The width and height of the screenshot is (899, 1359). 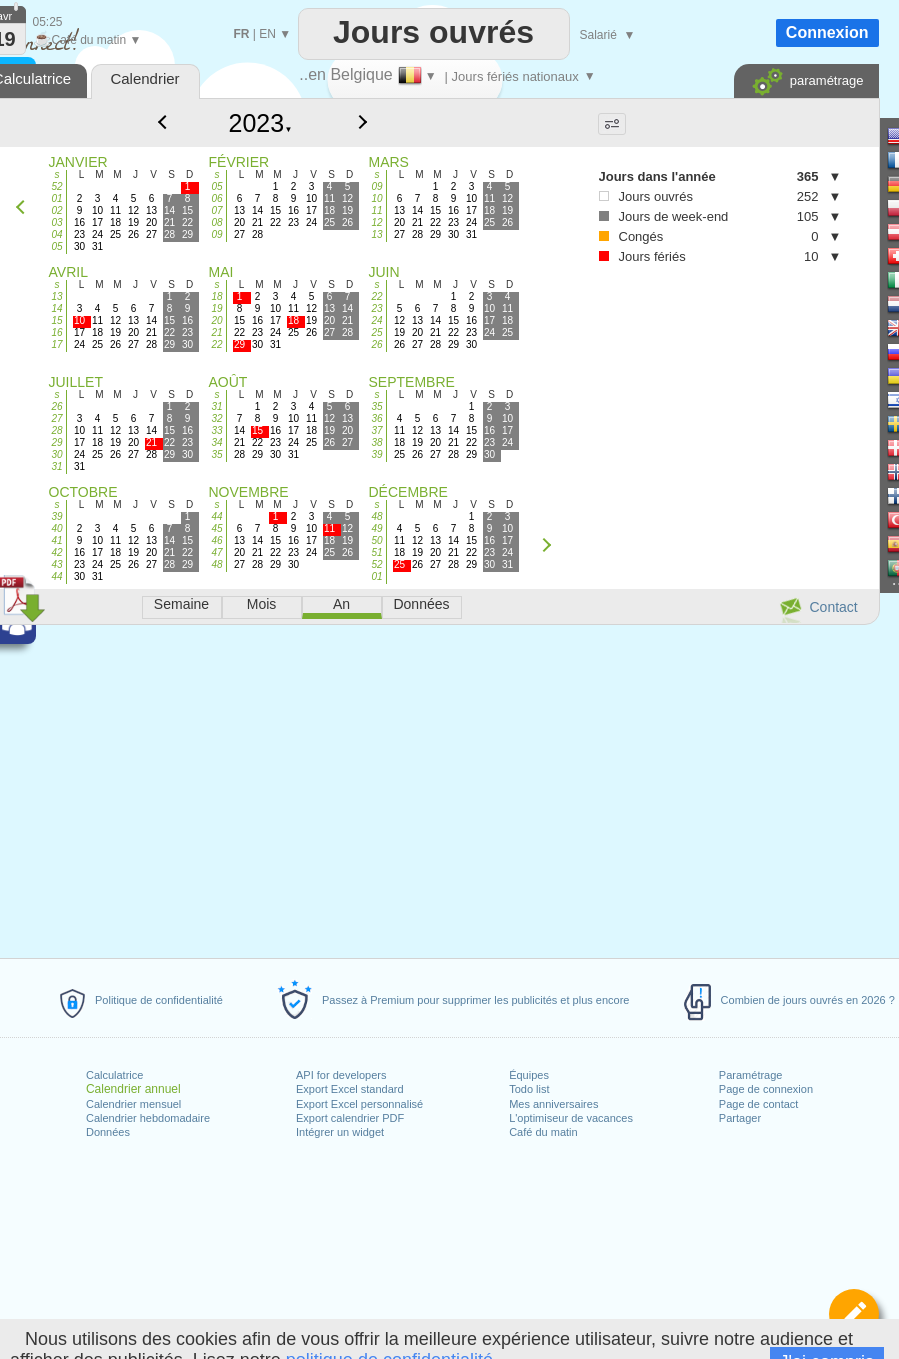 What do you see at coordinates (376, 210) in the screenshot?
I see `11` at bounding box center [376, 210].